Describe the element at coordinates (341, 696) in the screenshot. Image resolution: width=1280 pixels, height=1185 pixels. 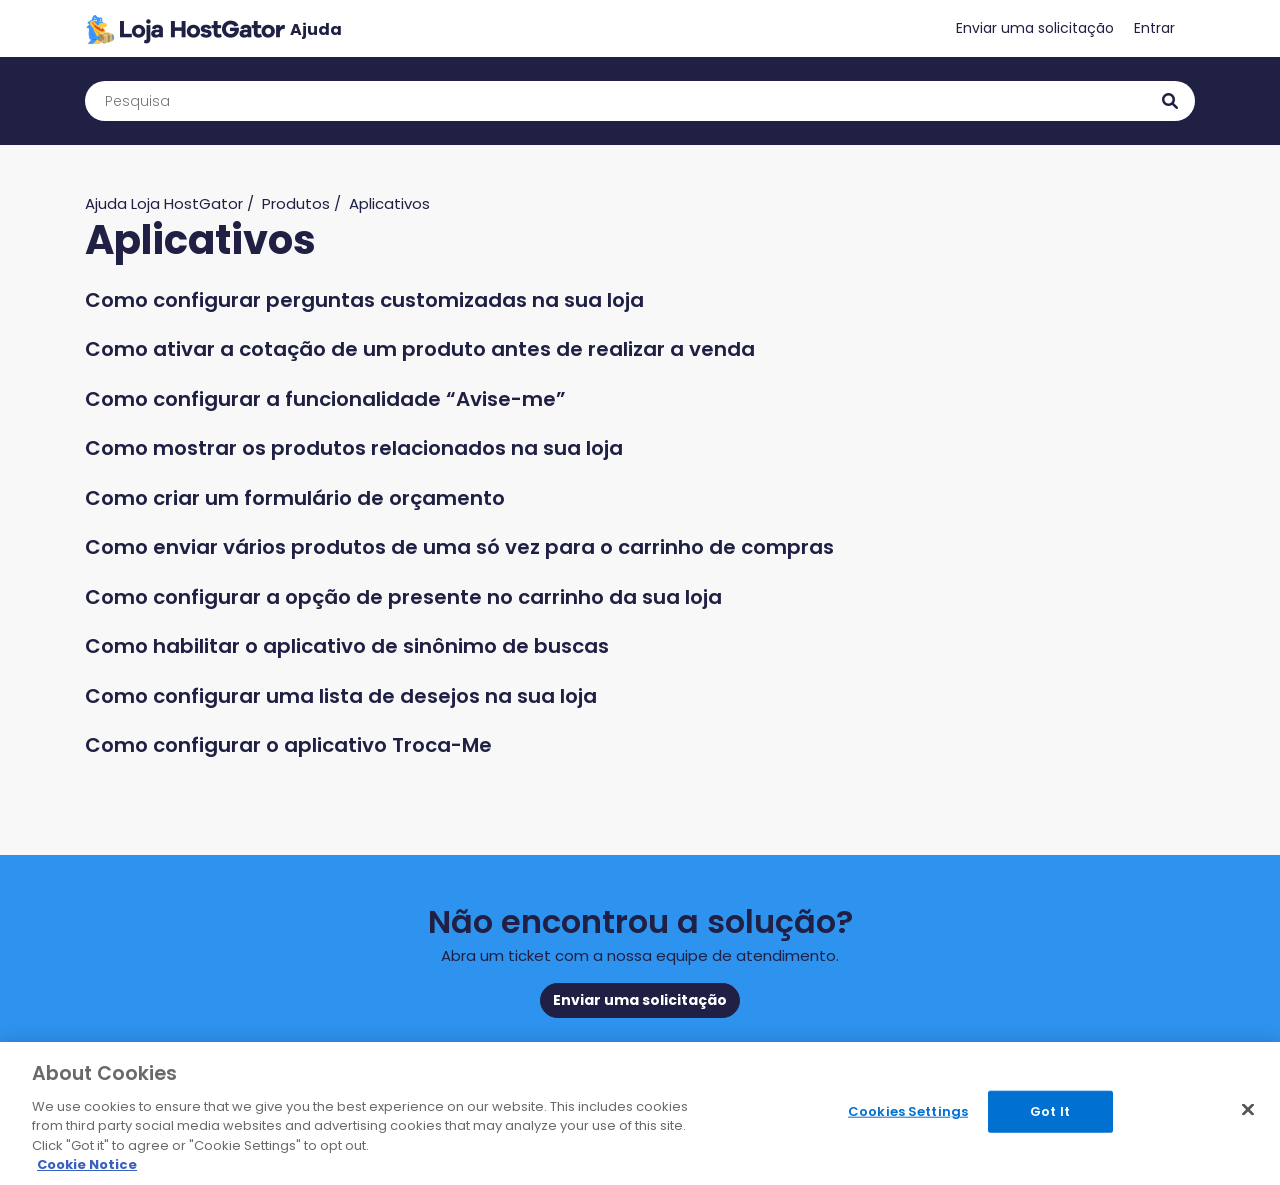
I see `Como configurar uma lista de desejos na sua loja` at that location.